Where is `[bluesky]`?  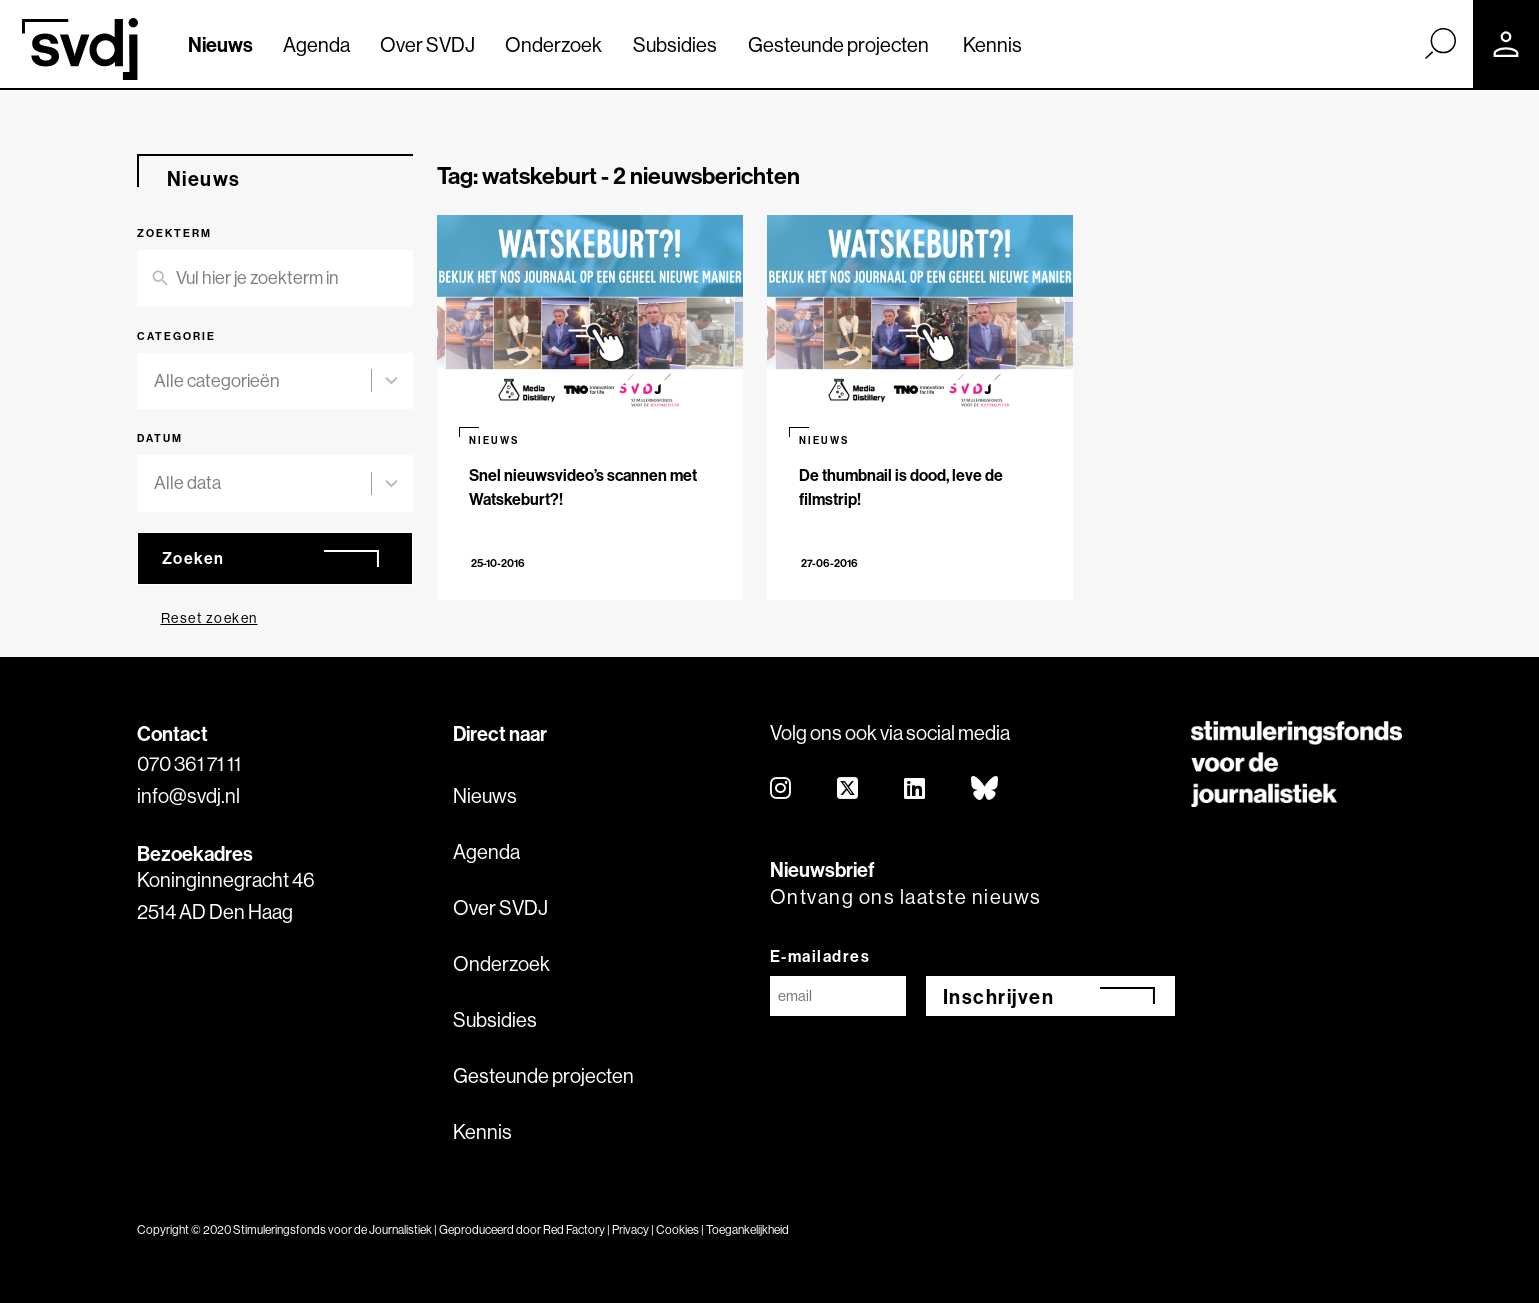 [bluesky] is located at coordinates (985, 789).